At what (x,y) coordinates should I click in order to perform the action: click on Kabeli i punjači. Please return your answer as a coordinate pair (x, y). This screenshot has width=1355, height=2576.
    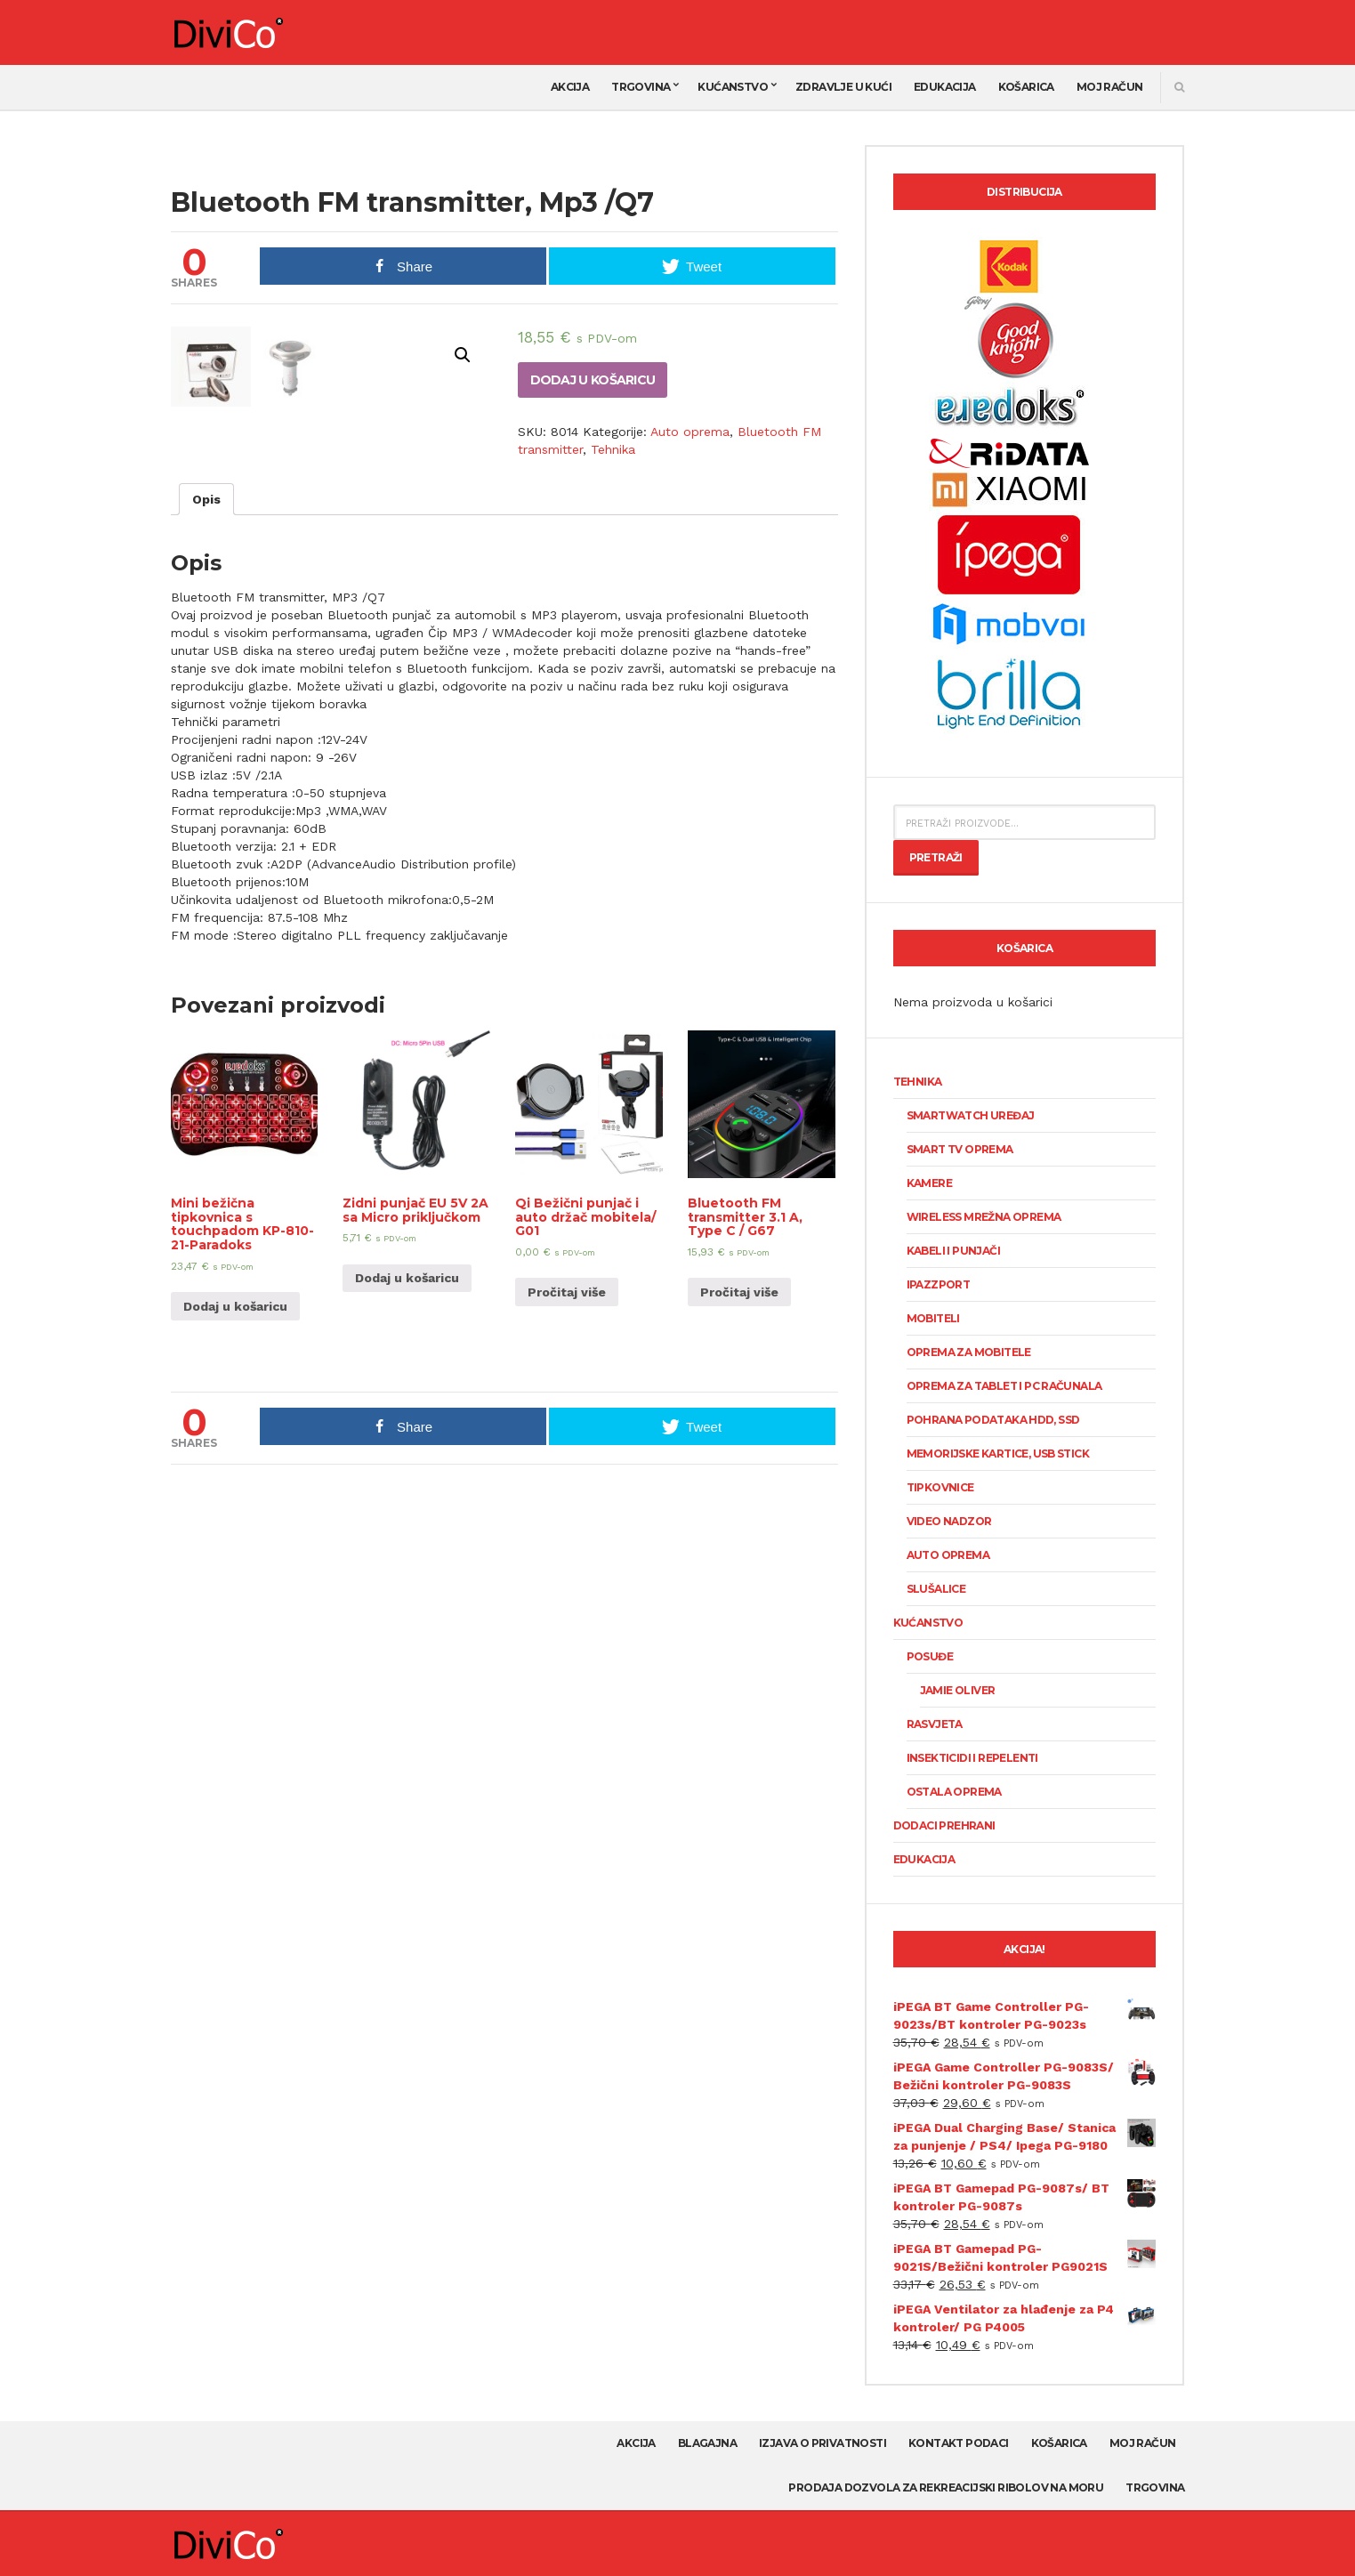
    Looking at the image, I should click on (953, 1250).